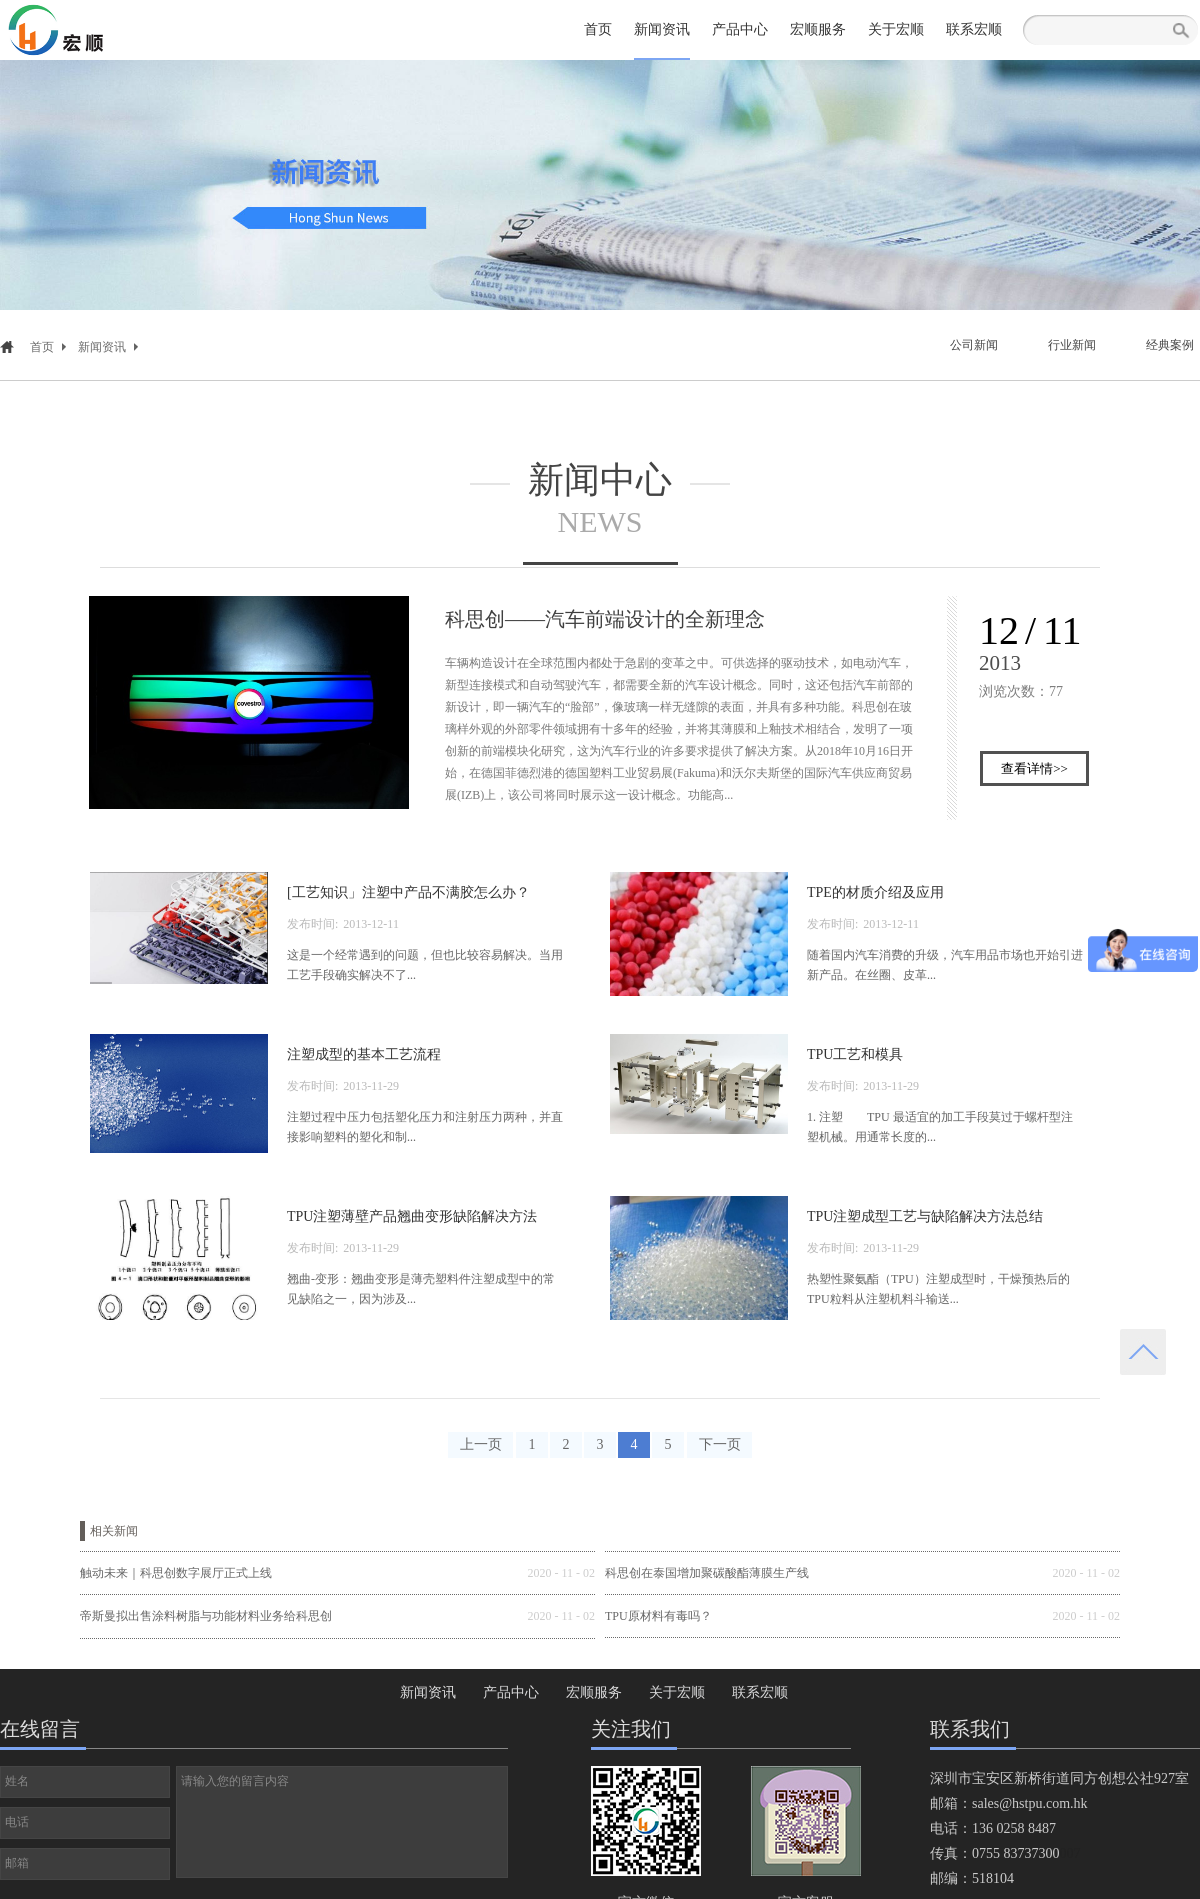 The image size is (1200, 1899). What do you see at coordinates (102, 347) in the screenshot?
I see `新闻资讯` at bounding box center [102, 347].